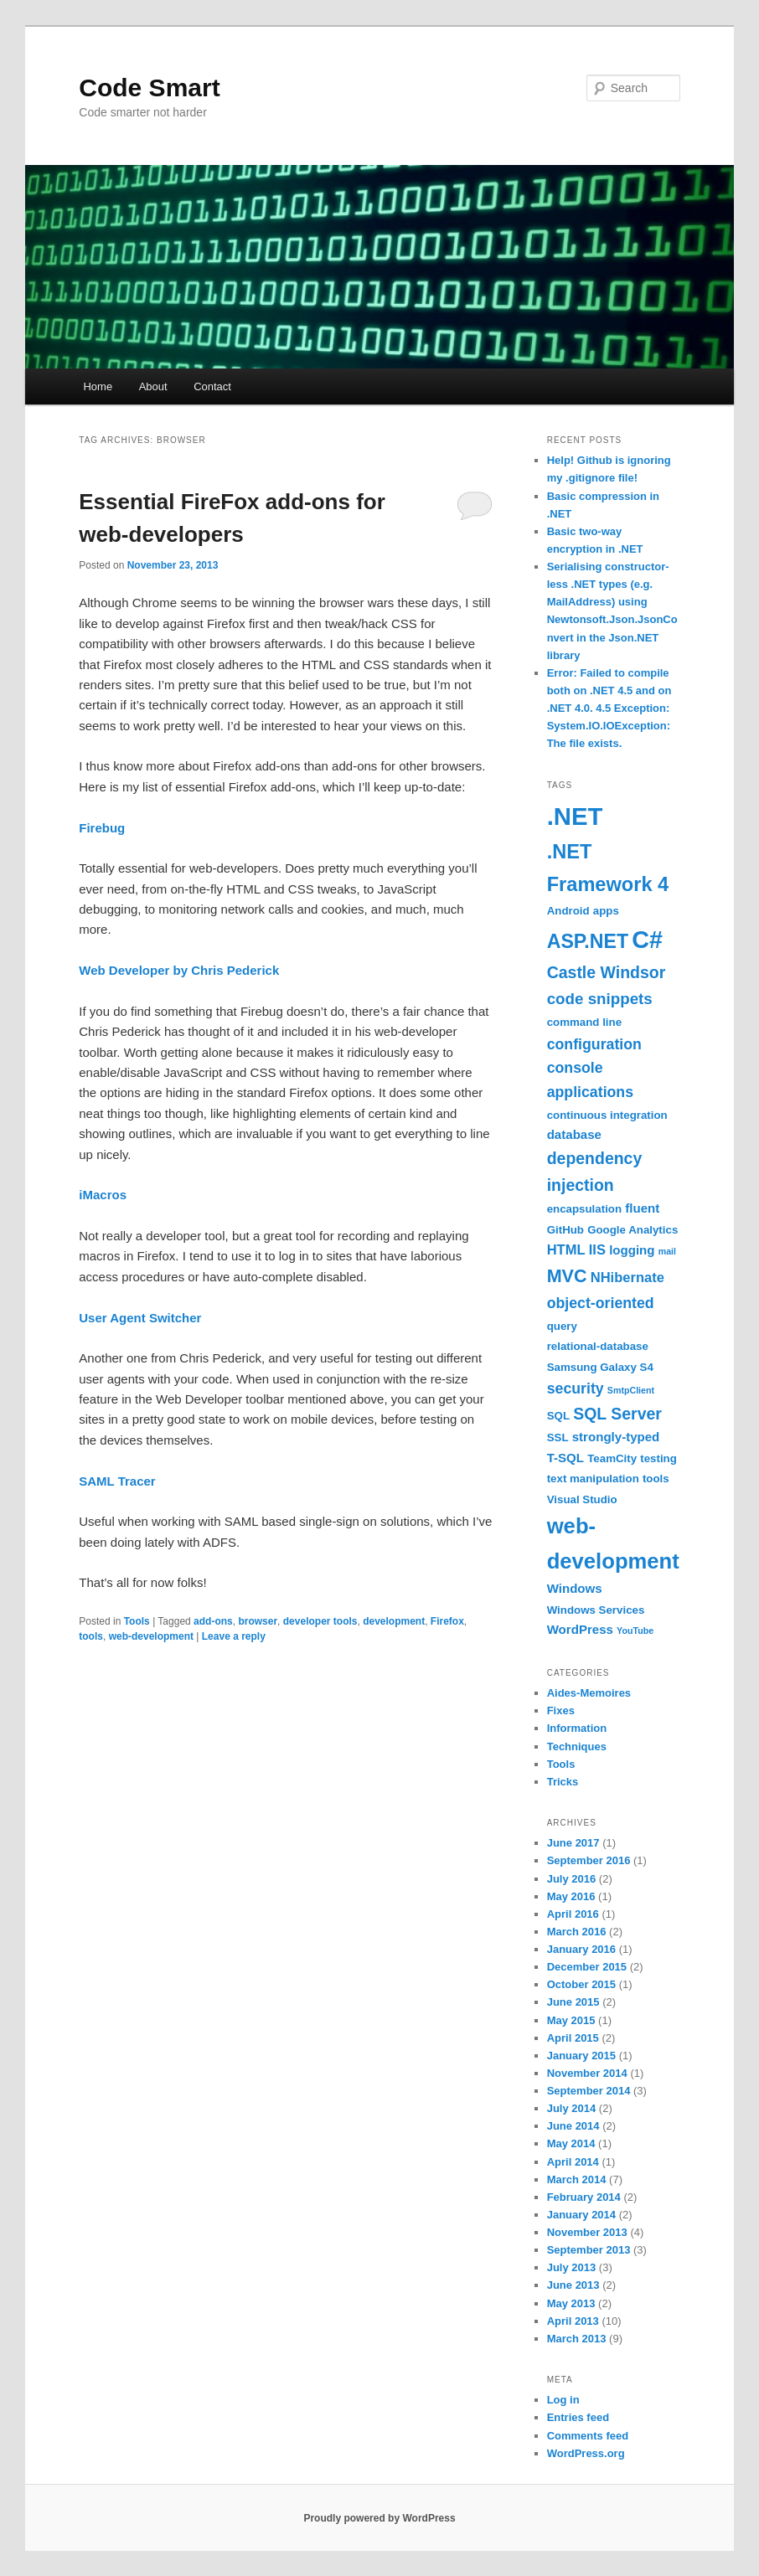 Image resolution: width=759 pixels, height=2576 pixels. What do you see at coordinates (563, 2399) in the screenshot?
I see `Log in` at bounding box center [563, 2399].